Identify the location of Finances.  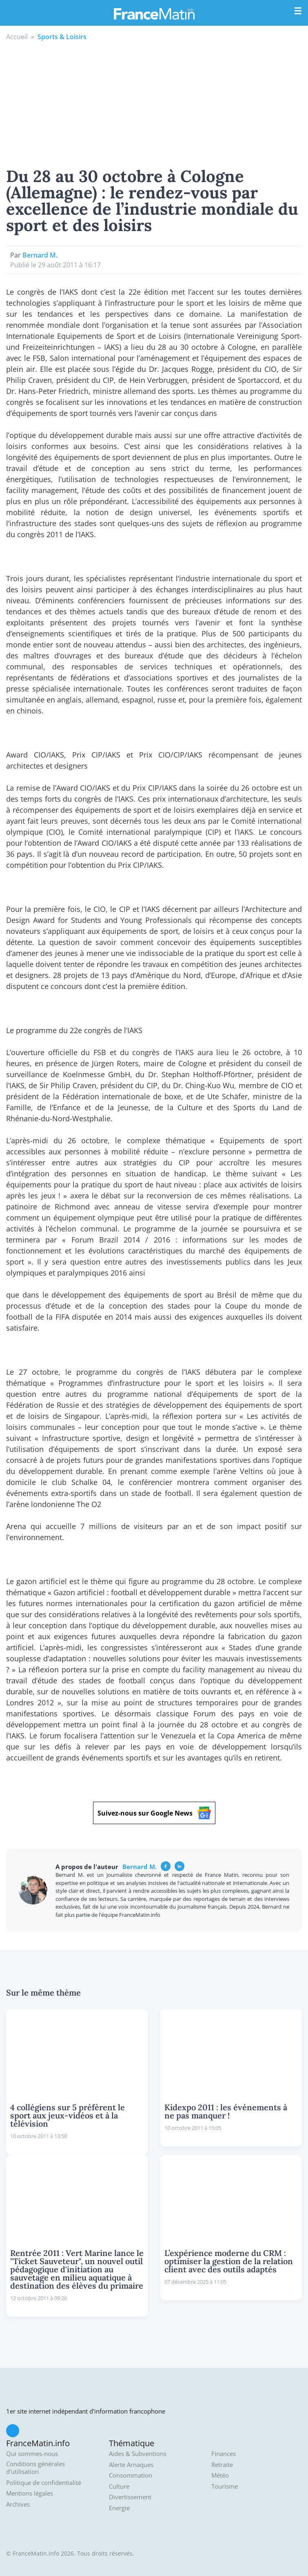
(223, 2454).